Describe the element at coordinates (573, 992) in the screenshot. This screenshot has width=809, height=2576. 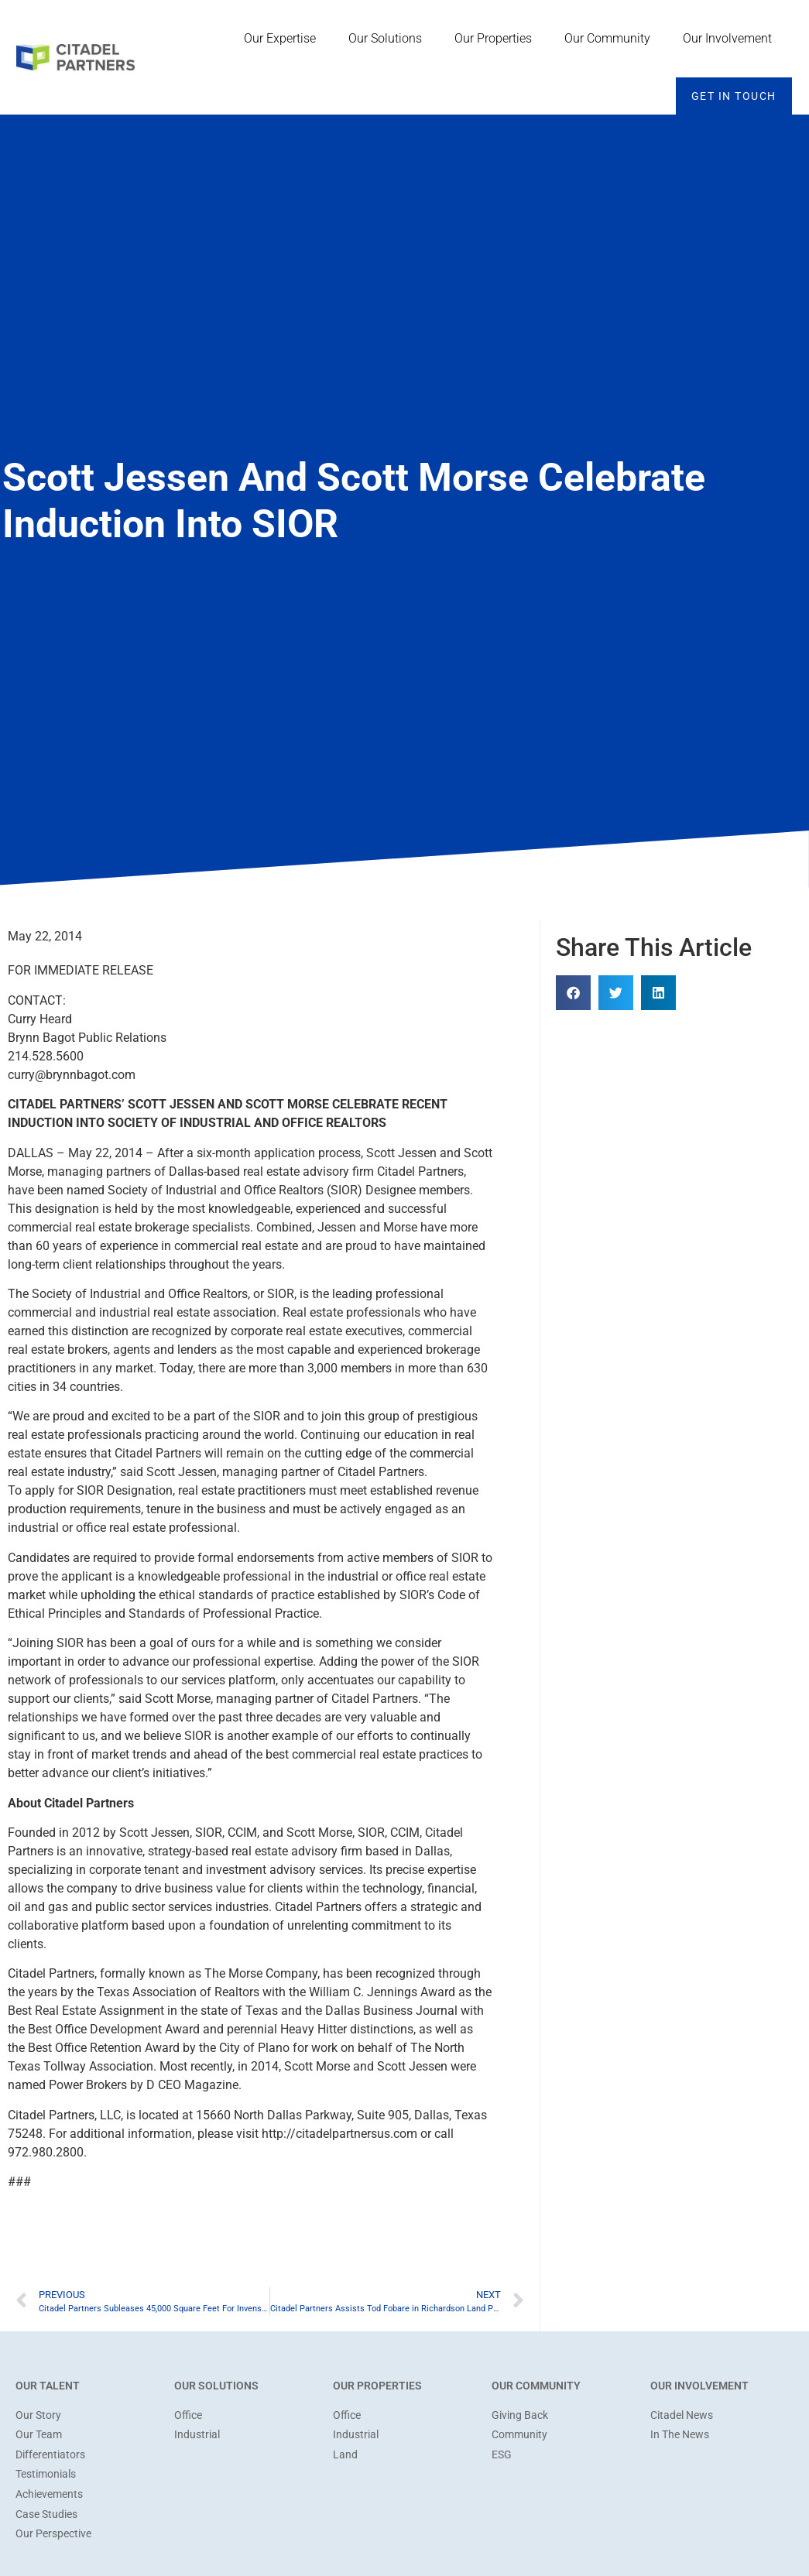
I see `[button]` at that location.